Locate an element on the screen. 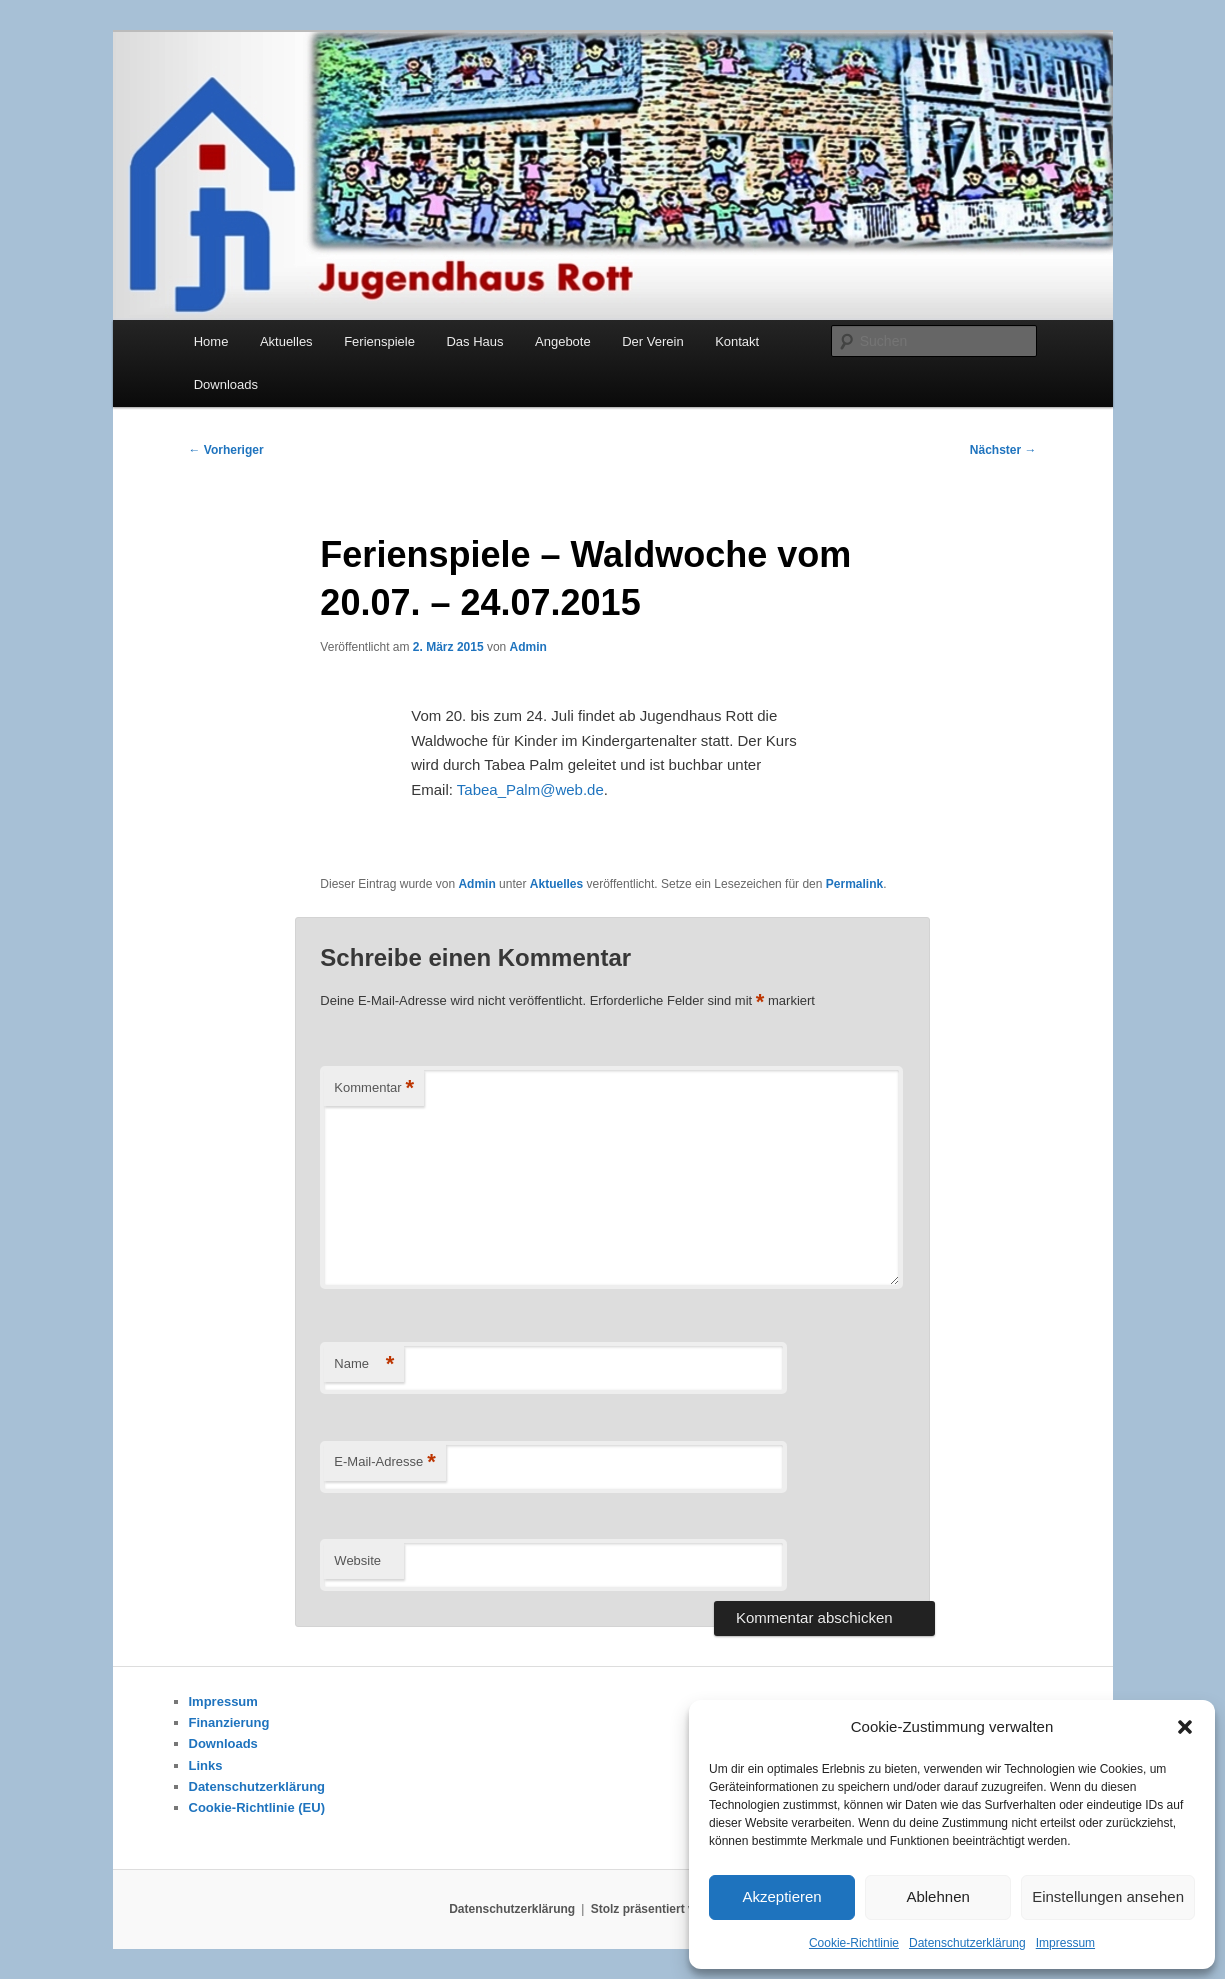  Cookie-Richtlinie (EU) is located at coordinates (257, 1807).